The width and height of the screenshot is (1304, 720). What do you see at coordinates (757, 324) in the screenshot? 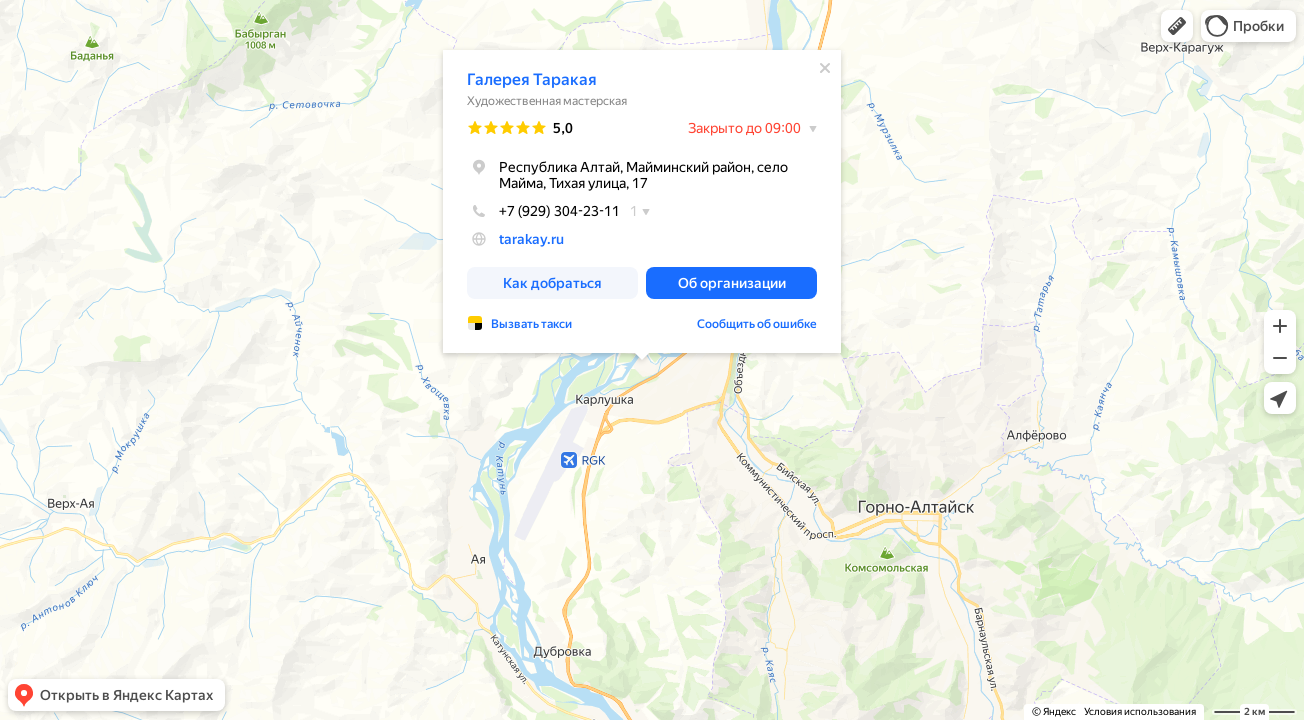
I see `Сообщить об ошибке` at bounding box center [757, 324].